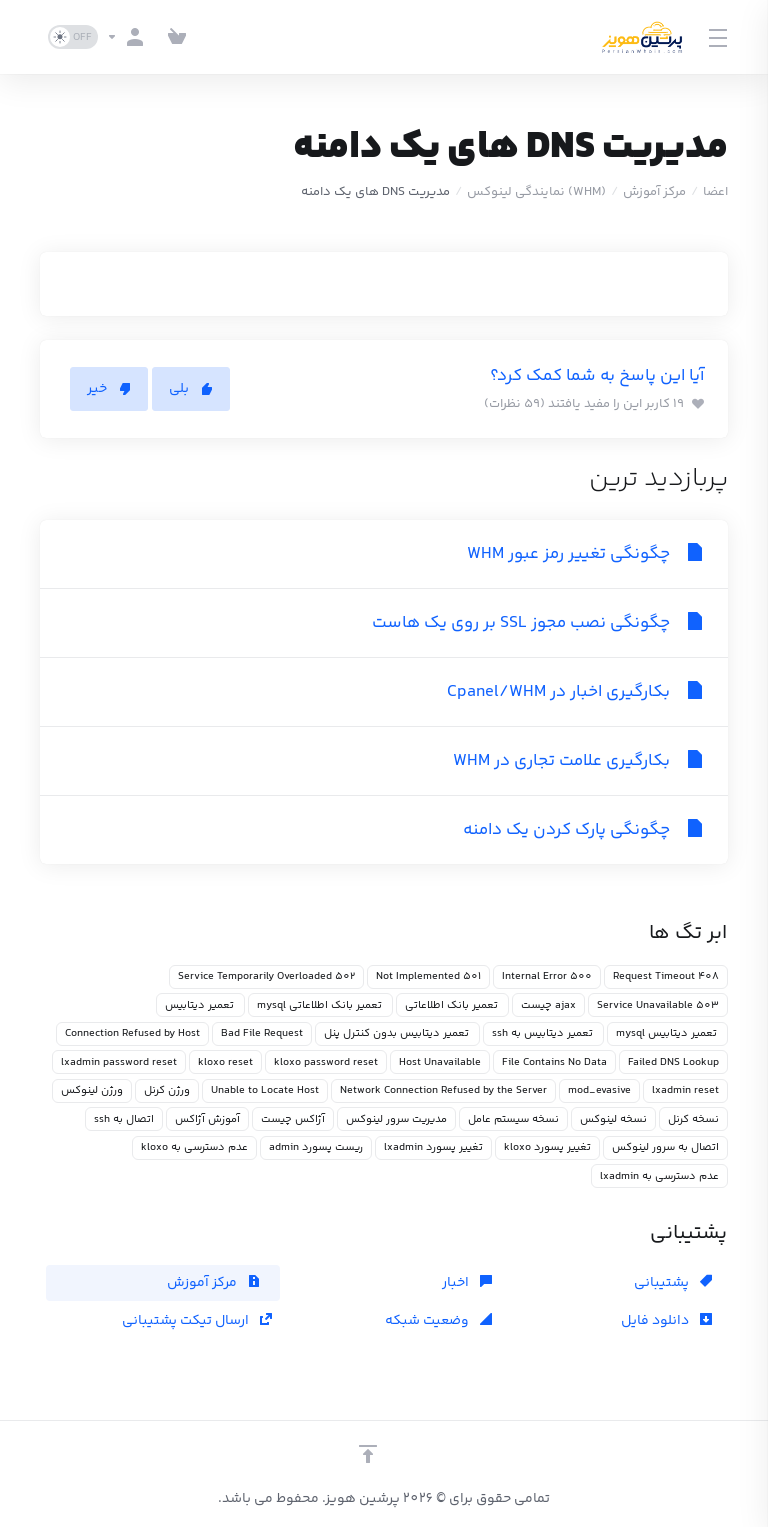 The image size is (768, 1527). Describe the element at coordinates (119, 1062) in the screenshot. I see `lxadmin password reset` at that location.